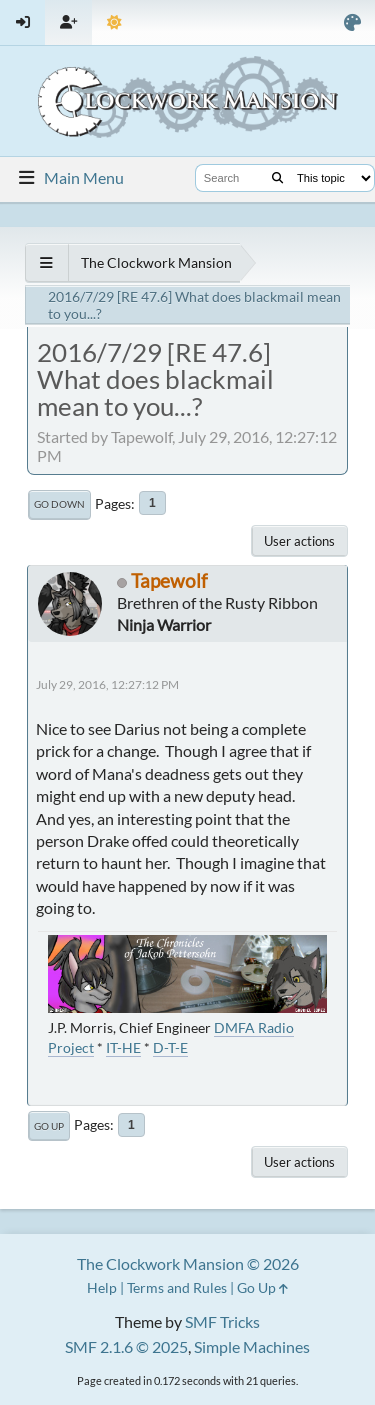 The image size is (375, 1405). Describe the element at coordinates (222, 1321) in the screenshot. I see `SMF Tricks` at that location.